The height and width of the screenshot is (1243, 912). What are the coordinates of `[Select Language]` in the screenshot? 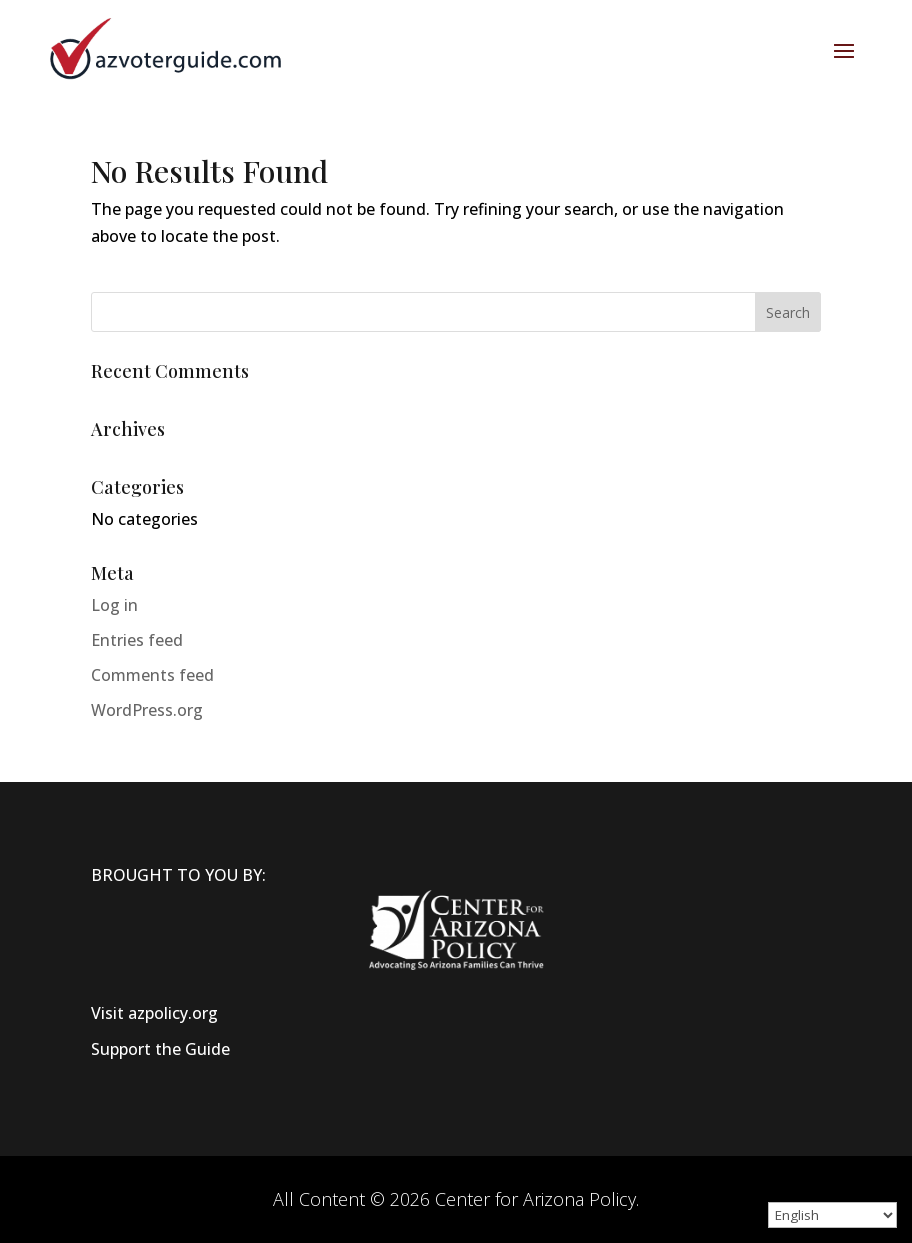 It's located at (832, 1215).